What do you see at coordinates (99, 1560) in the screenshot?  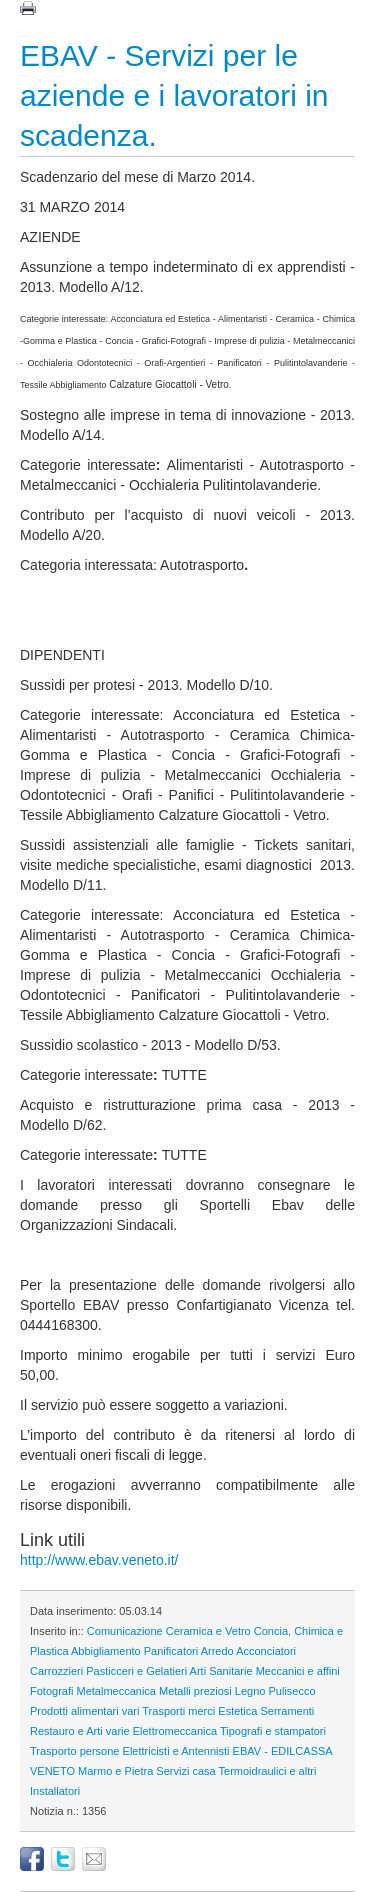 I see `http://www.ebav.veneto.it/` at bounding box center [99, 1560].